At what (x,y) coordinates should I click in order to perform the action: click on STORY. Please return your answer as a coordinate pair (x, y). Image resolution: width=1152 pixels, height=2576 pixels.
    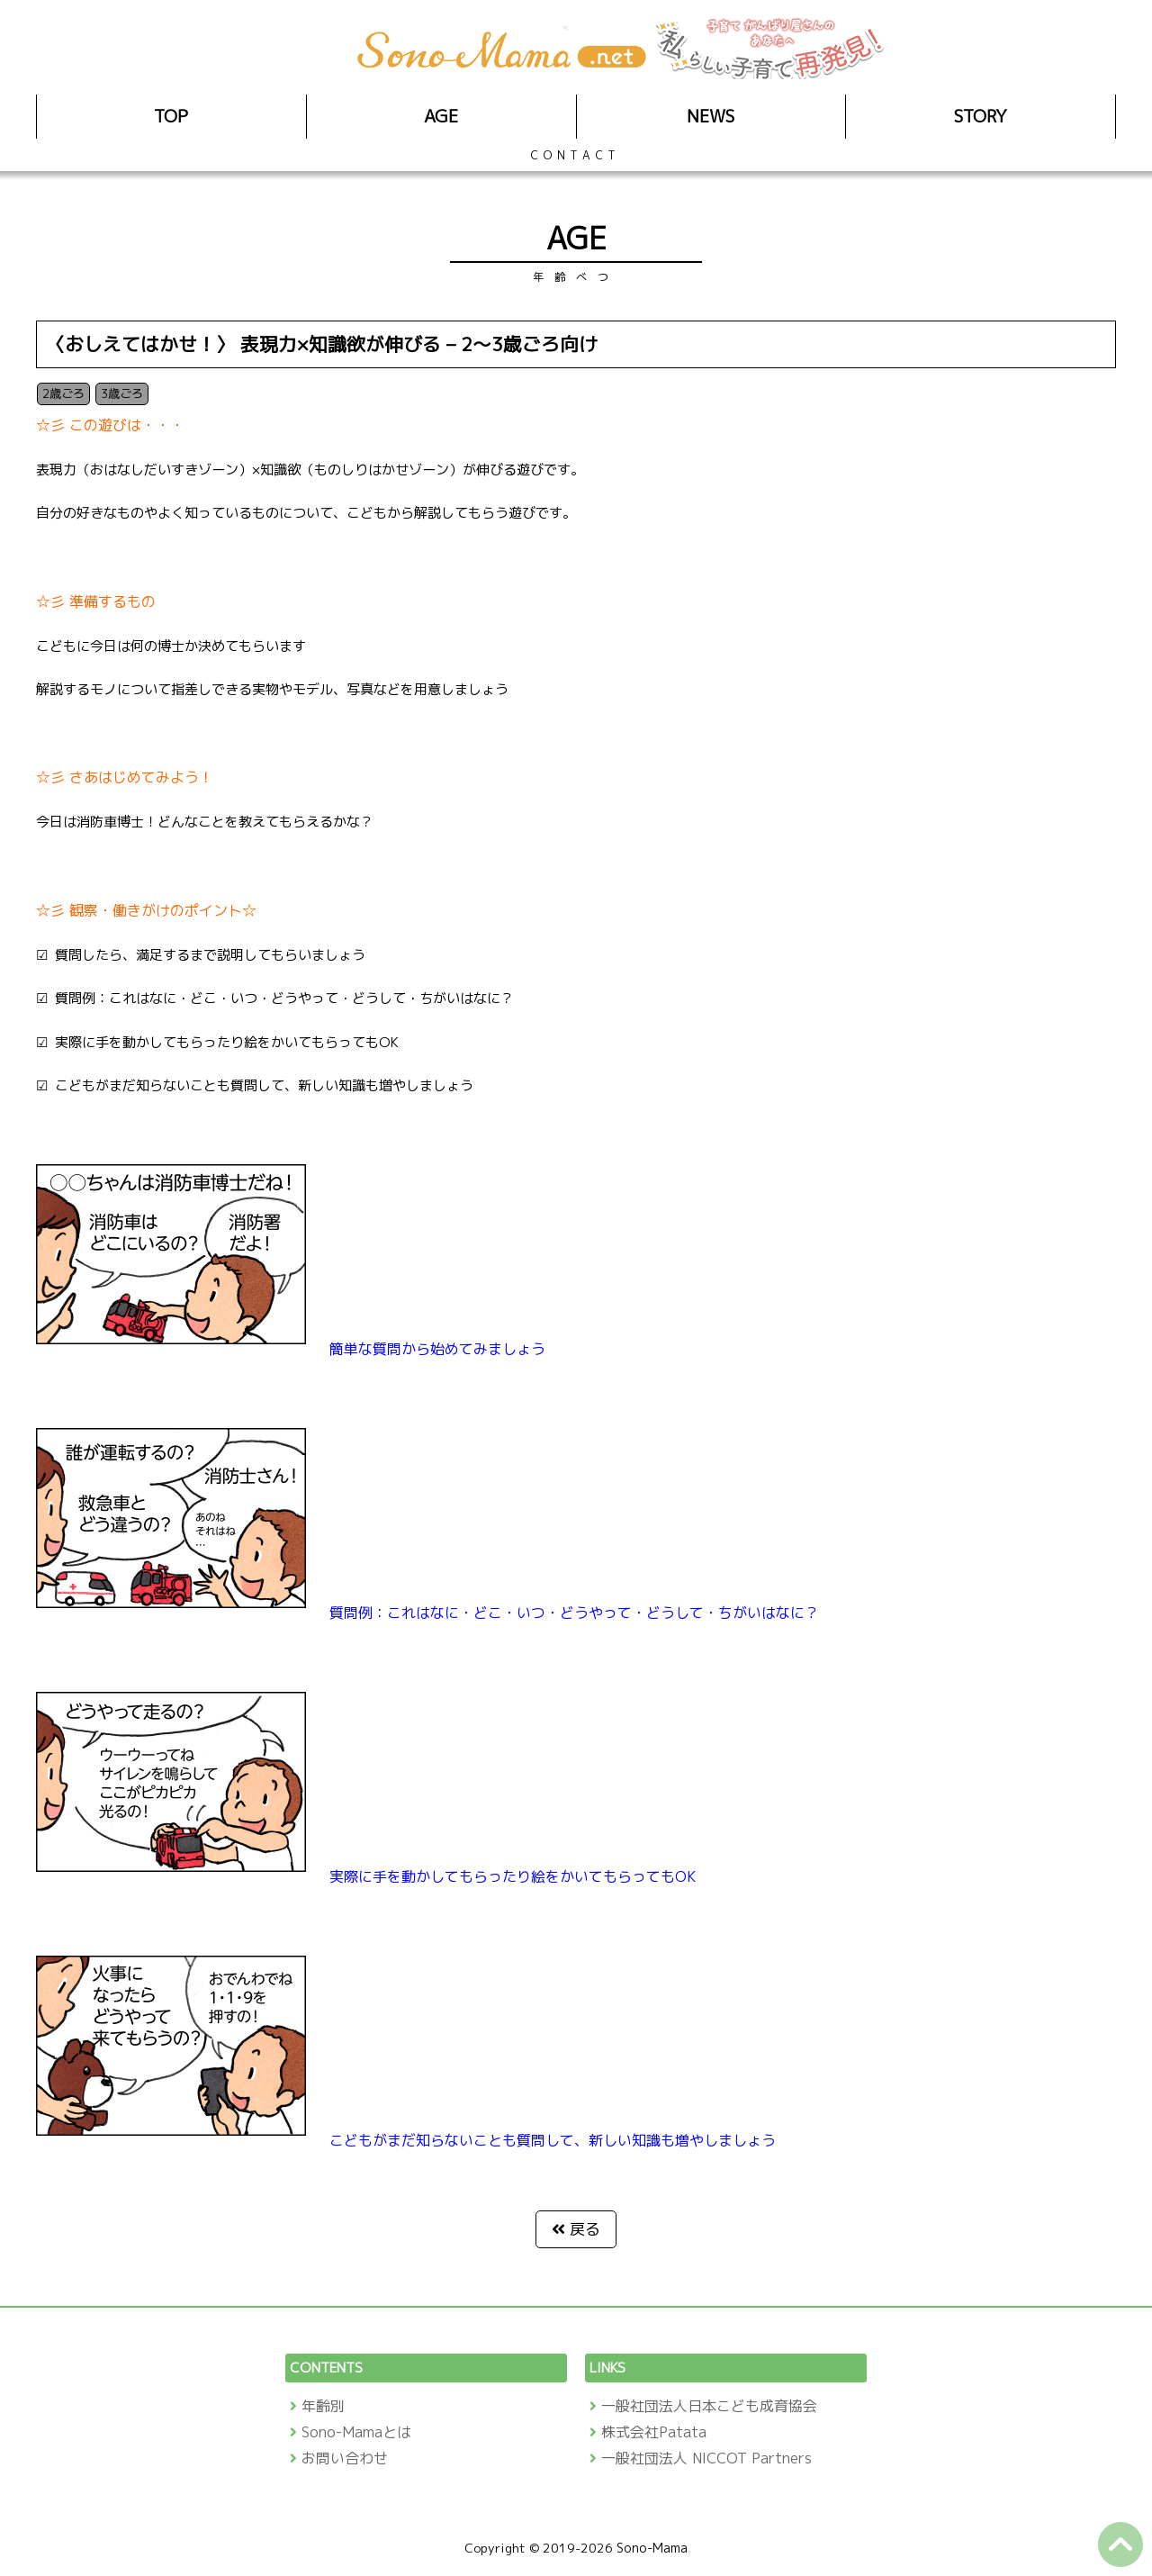
    Looking at the image, I should click on (980, 116).